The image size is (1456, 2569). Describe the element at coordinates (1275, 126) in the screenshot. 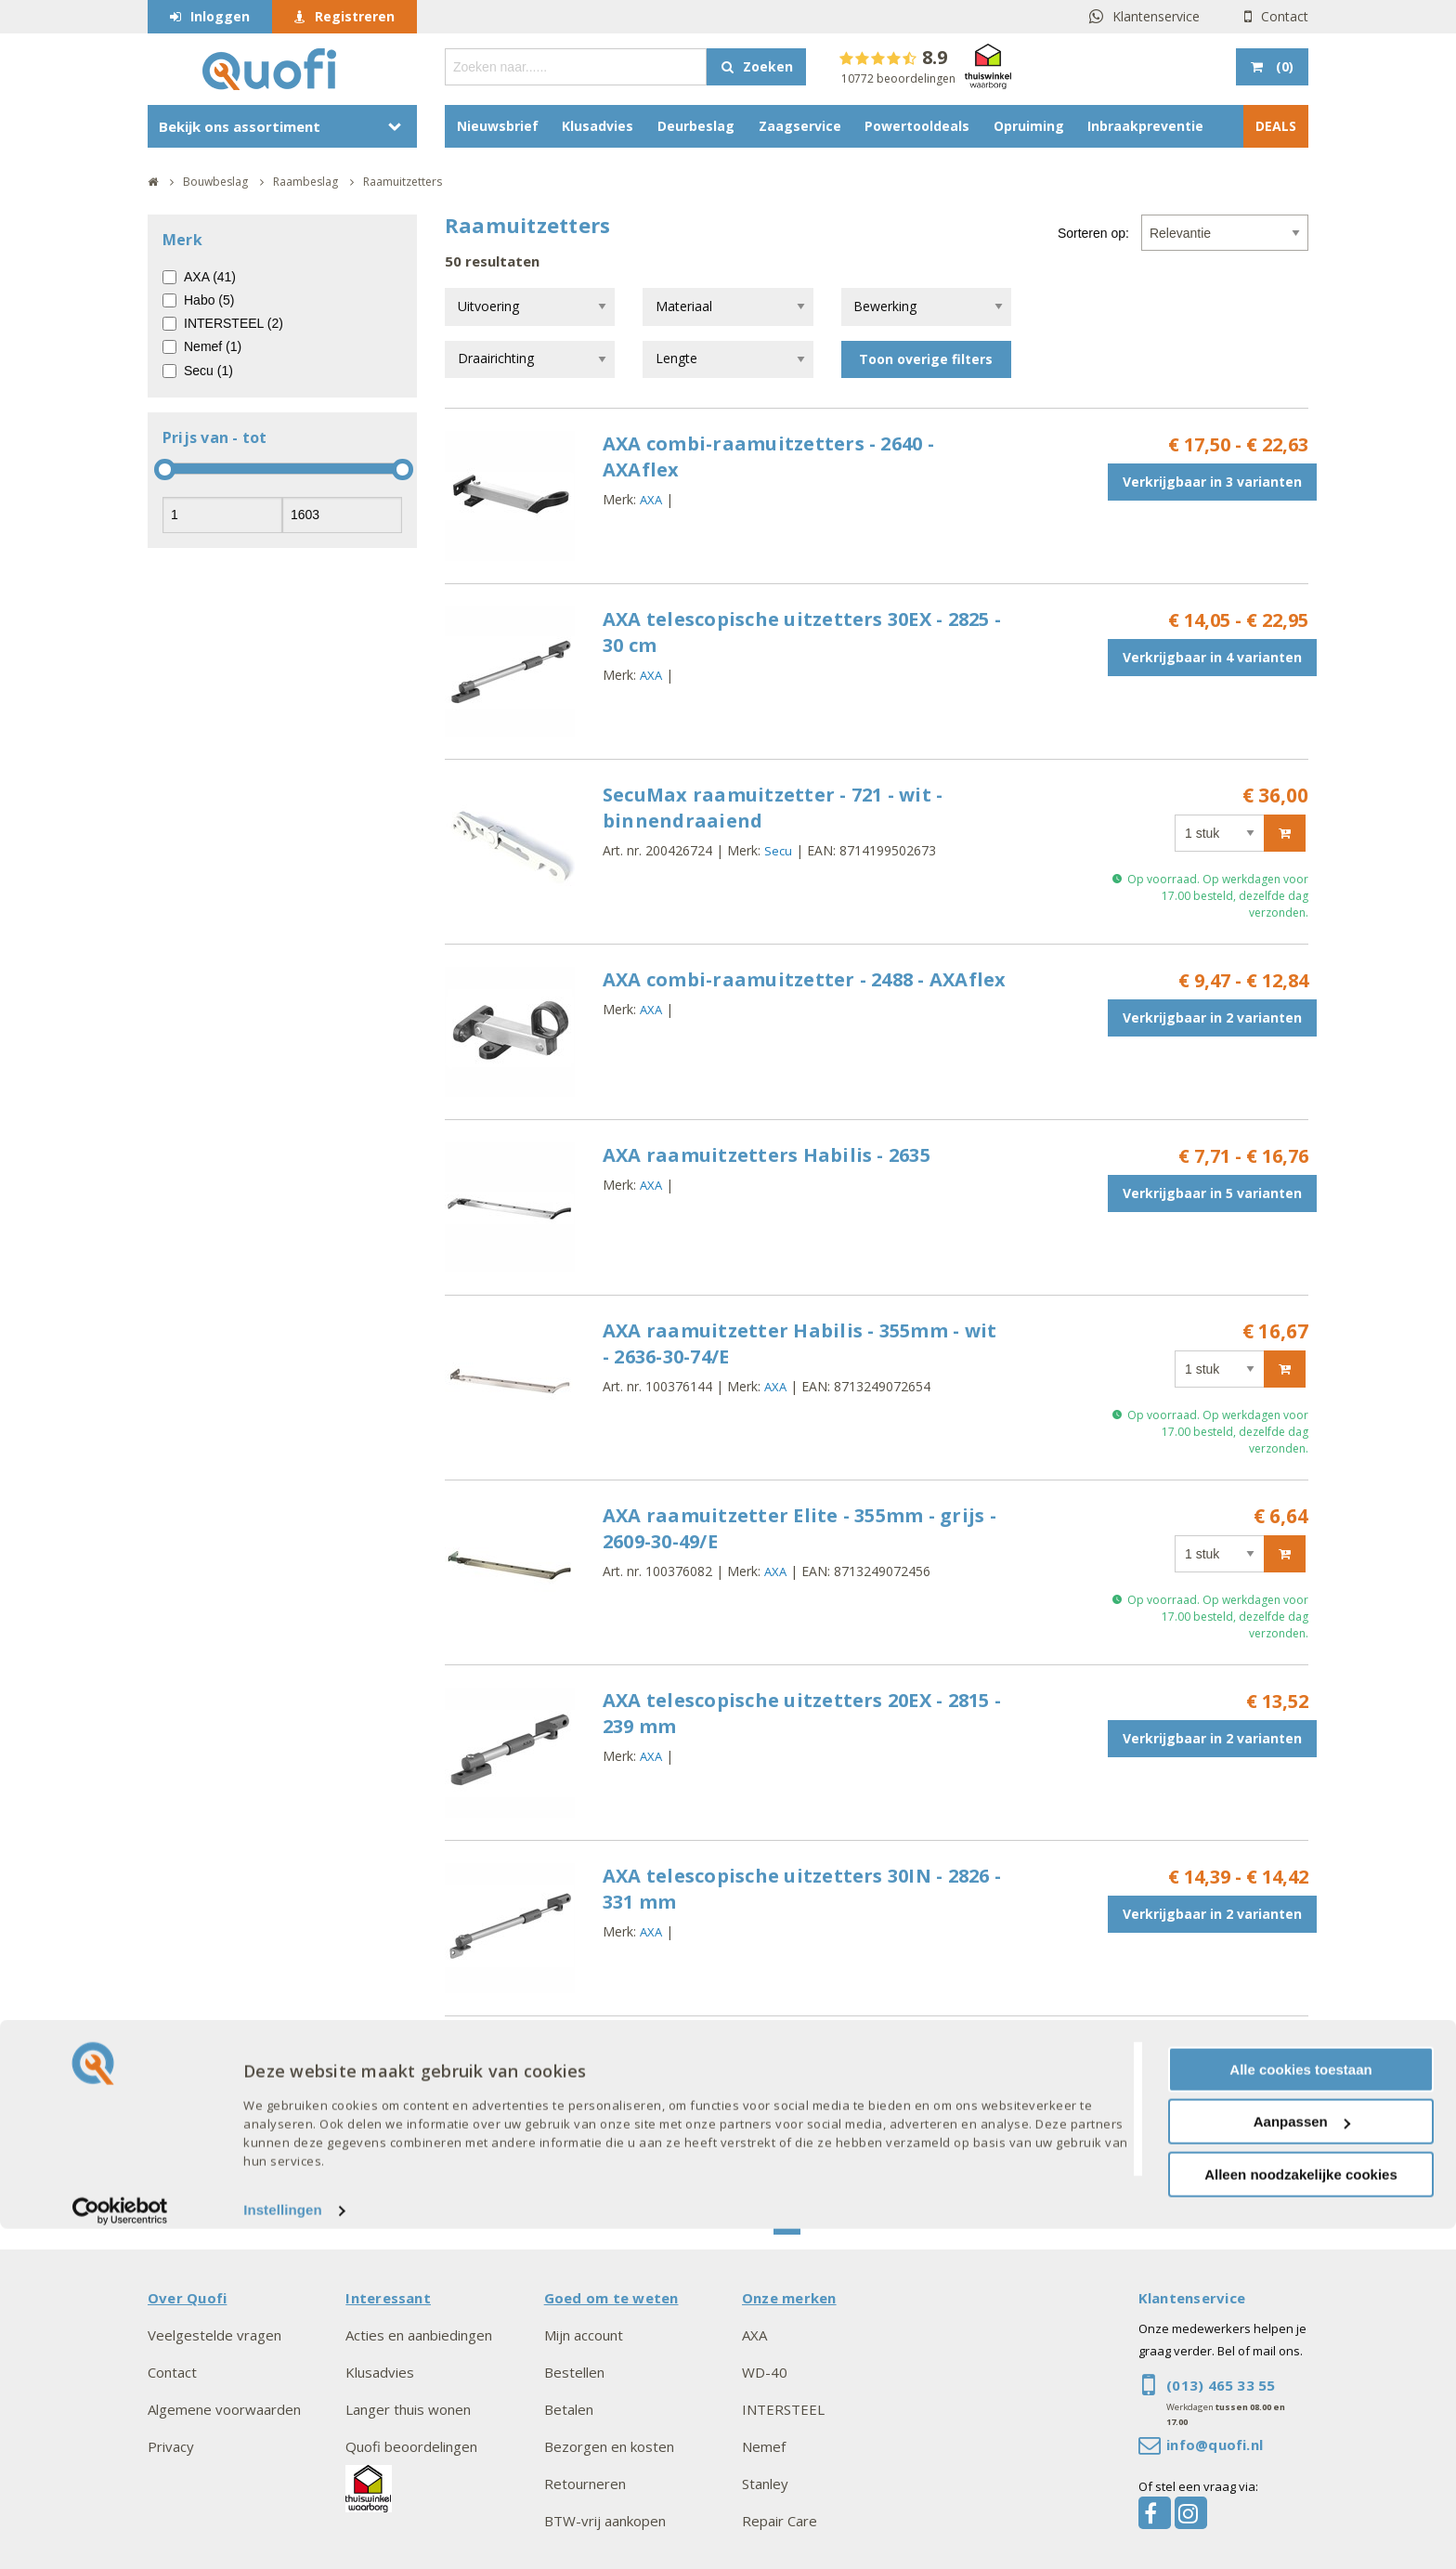

I see `DEALS` at that location.